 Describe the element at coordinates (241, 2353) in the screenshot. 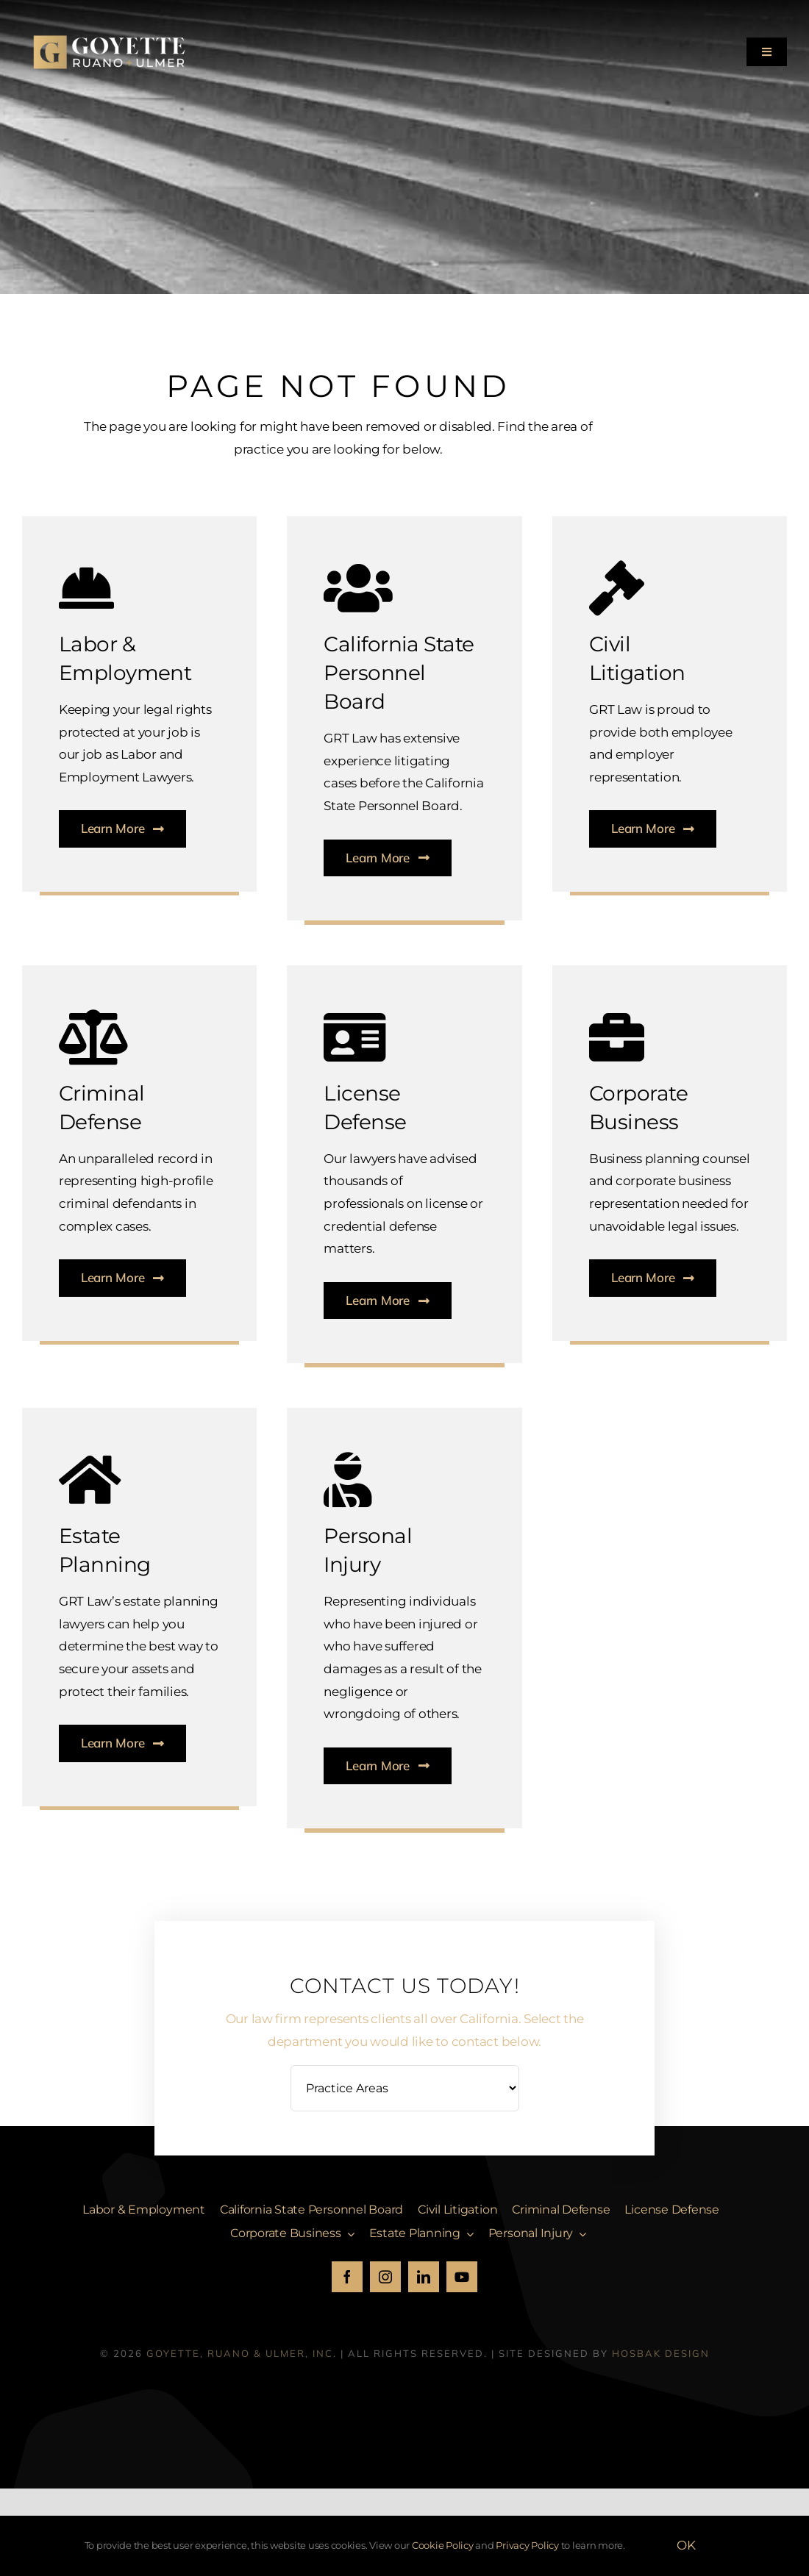

I see `Goyette, Ruano & Ulmer, Inc.` at that location.